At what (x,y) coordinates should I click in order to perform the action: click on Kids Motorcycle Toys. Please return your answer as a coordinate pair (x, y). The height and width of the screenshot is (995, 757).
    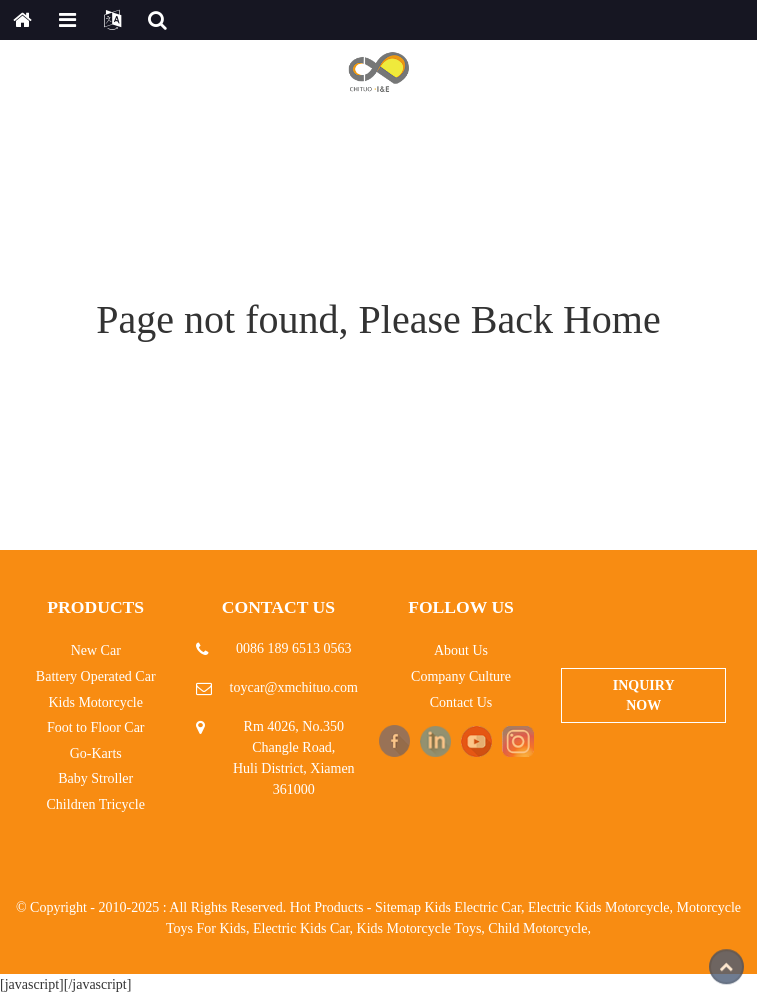
    Looking at the image, I should click on (419, 928).